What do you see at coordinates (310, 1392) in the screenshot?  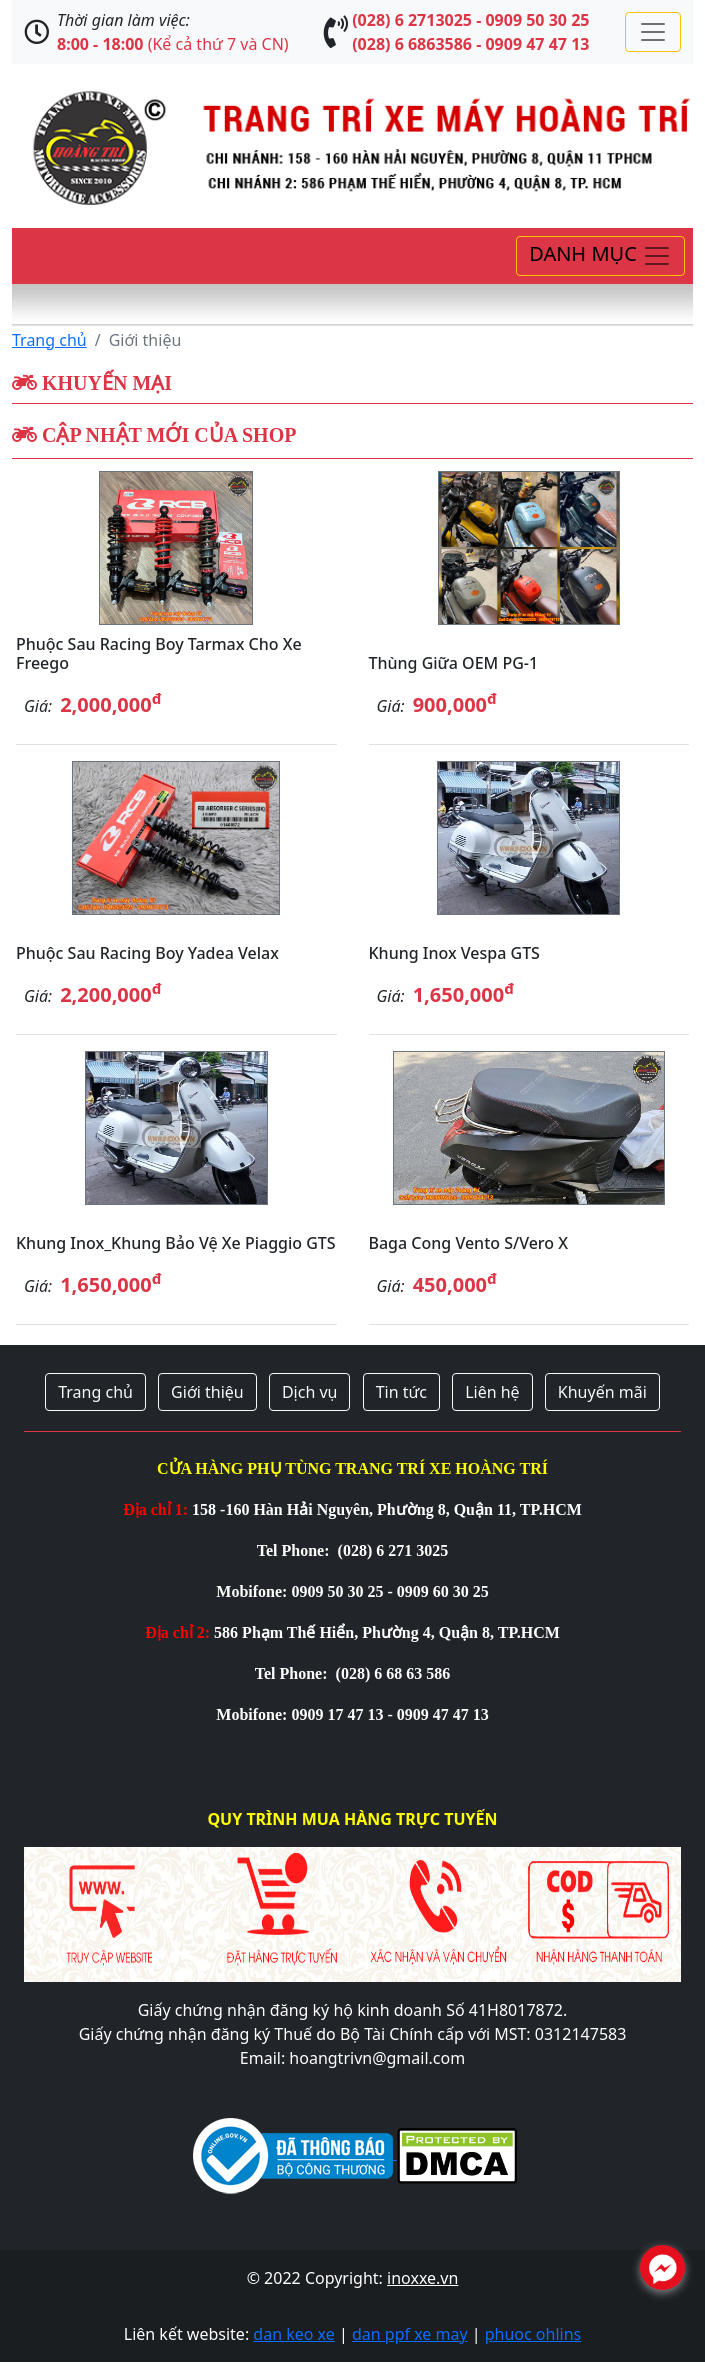 I see `Dịch vụ [button]` at bounding box center [310, 1392].